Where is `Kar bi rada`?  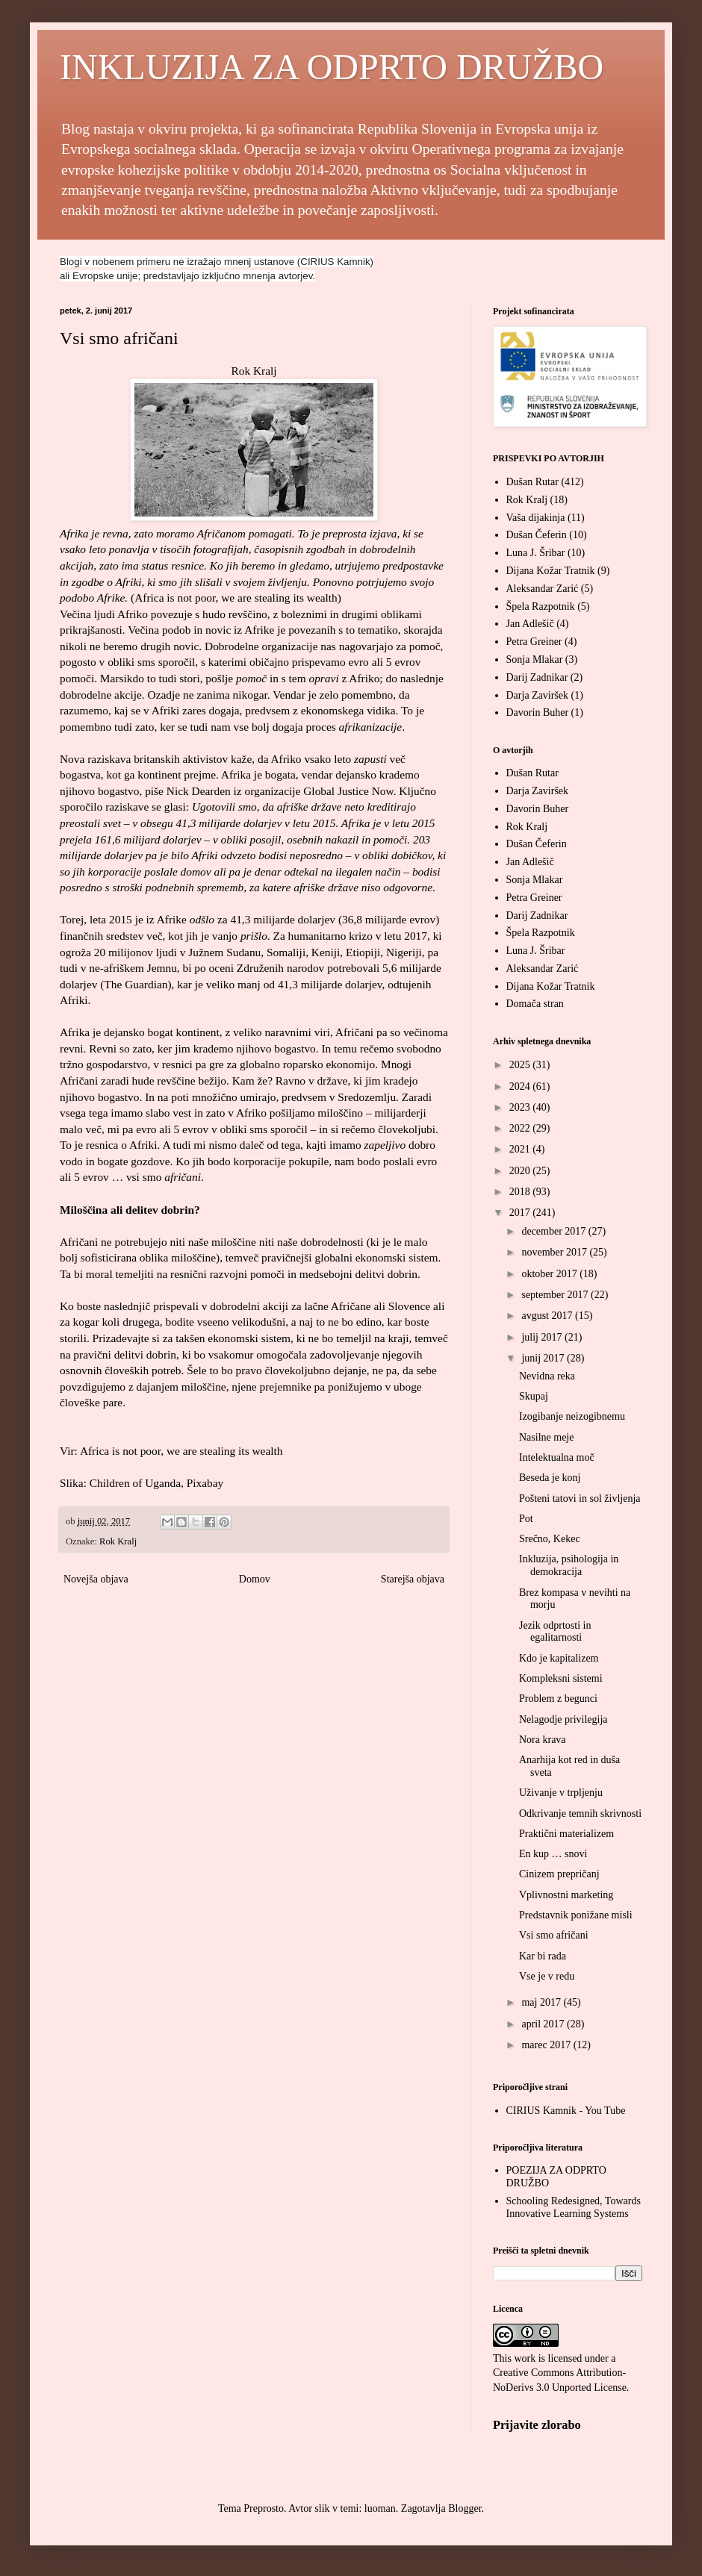 Kar bi rada is located at coordinates (542, 1956).